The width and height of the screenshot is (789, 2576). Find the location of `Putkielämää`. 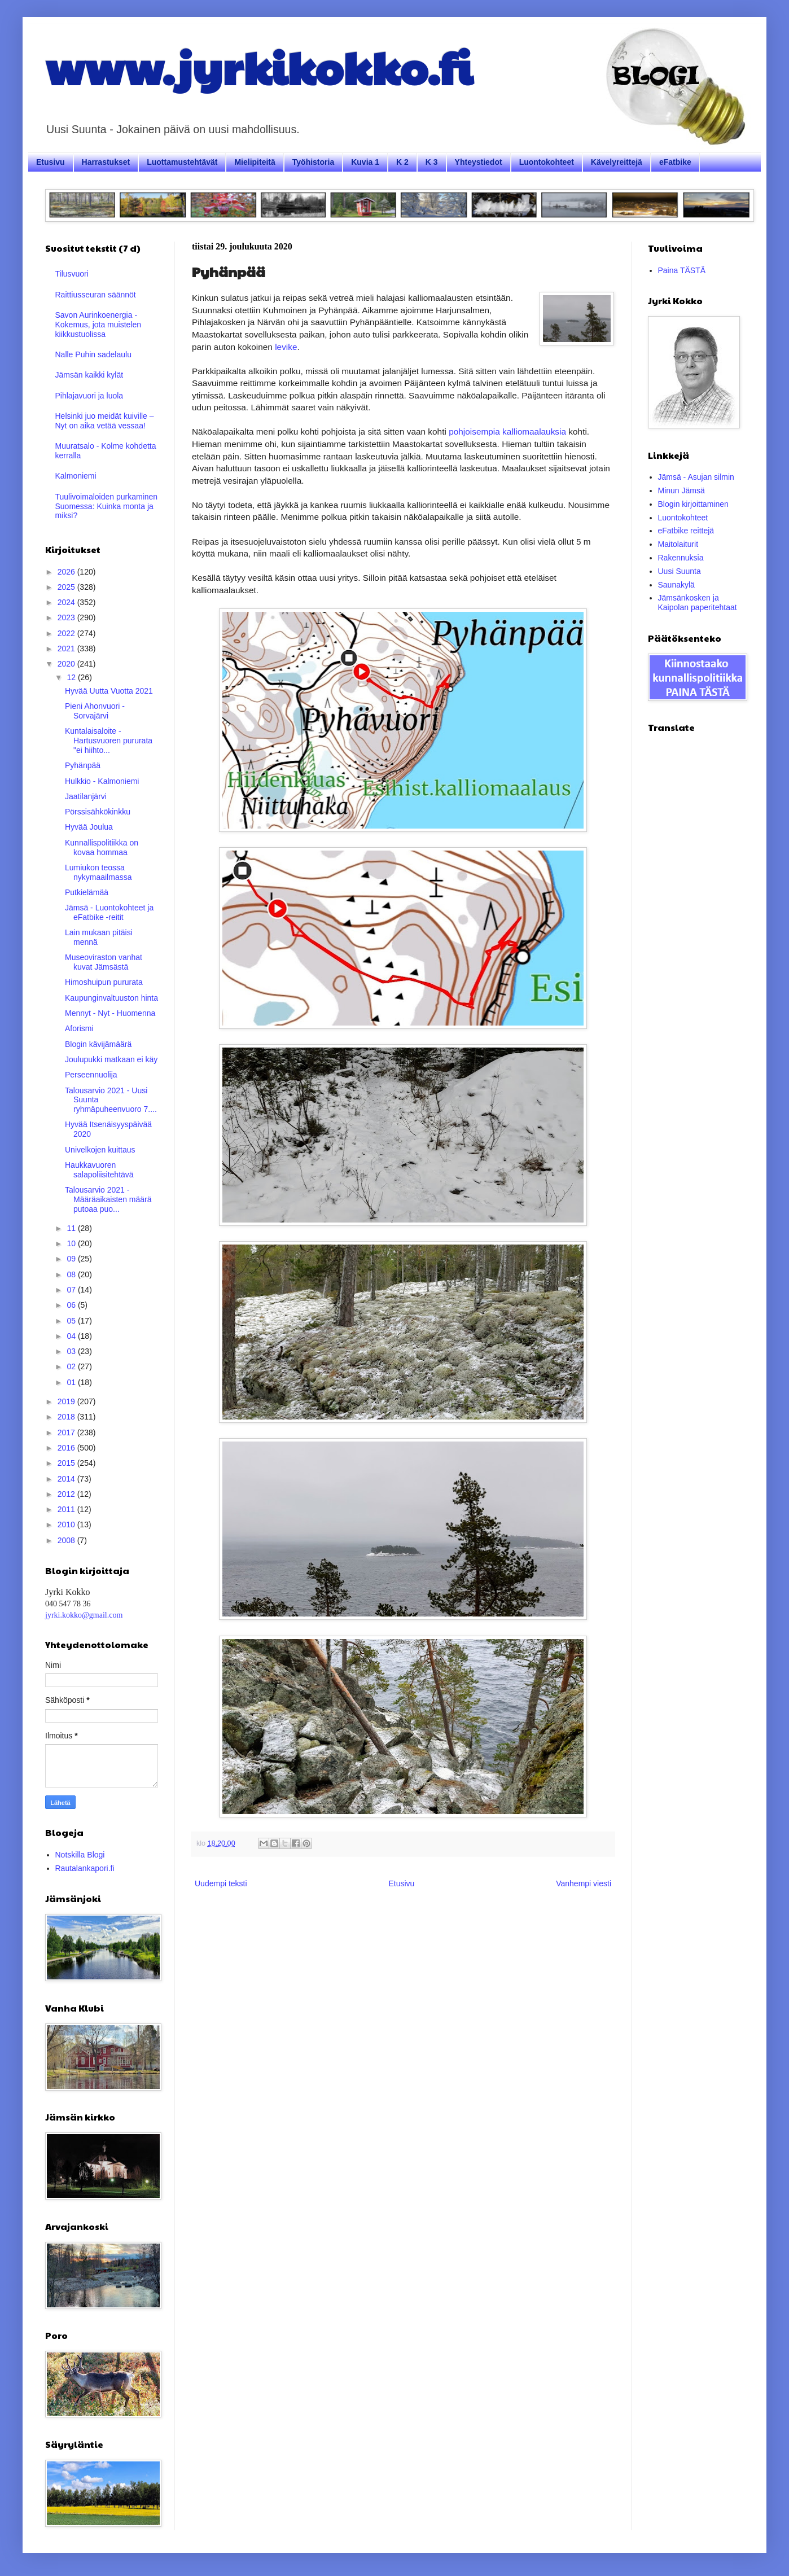

Putkielämää is located at coordinates (86, 892).